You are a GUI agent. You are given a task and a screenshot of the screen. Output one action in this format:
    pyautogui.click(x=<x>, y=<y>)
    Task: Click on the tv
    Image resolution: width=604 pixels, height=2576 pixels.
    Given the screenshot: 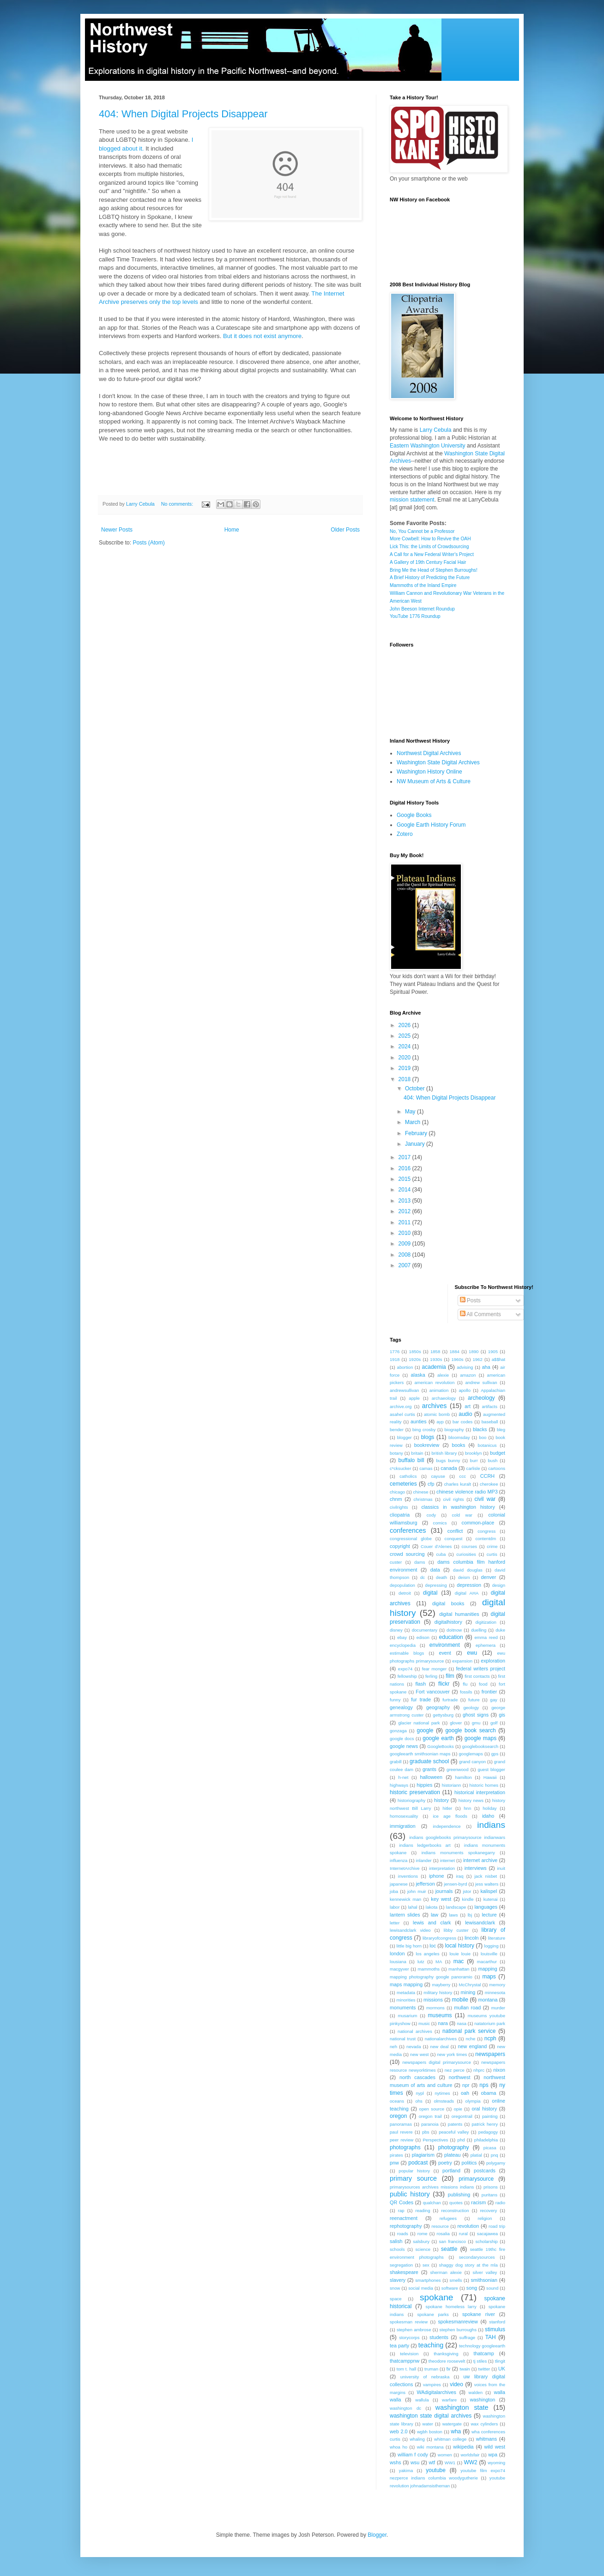 What is the action you would take?
    pyautogui.click(x=448, y=2368)
    